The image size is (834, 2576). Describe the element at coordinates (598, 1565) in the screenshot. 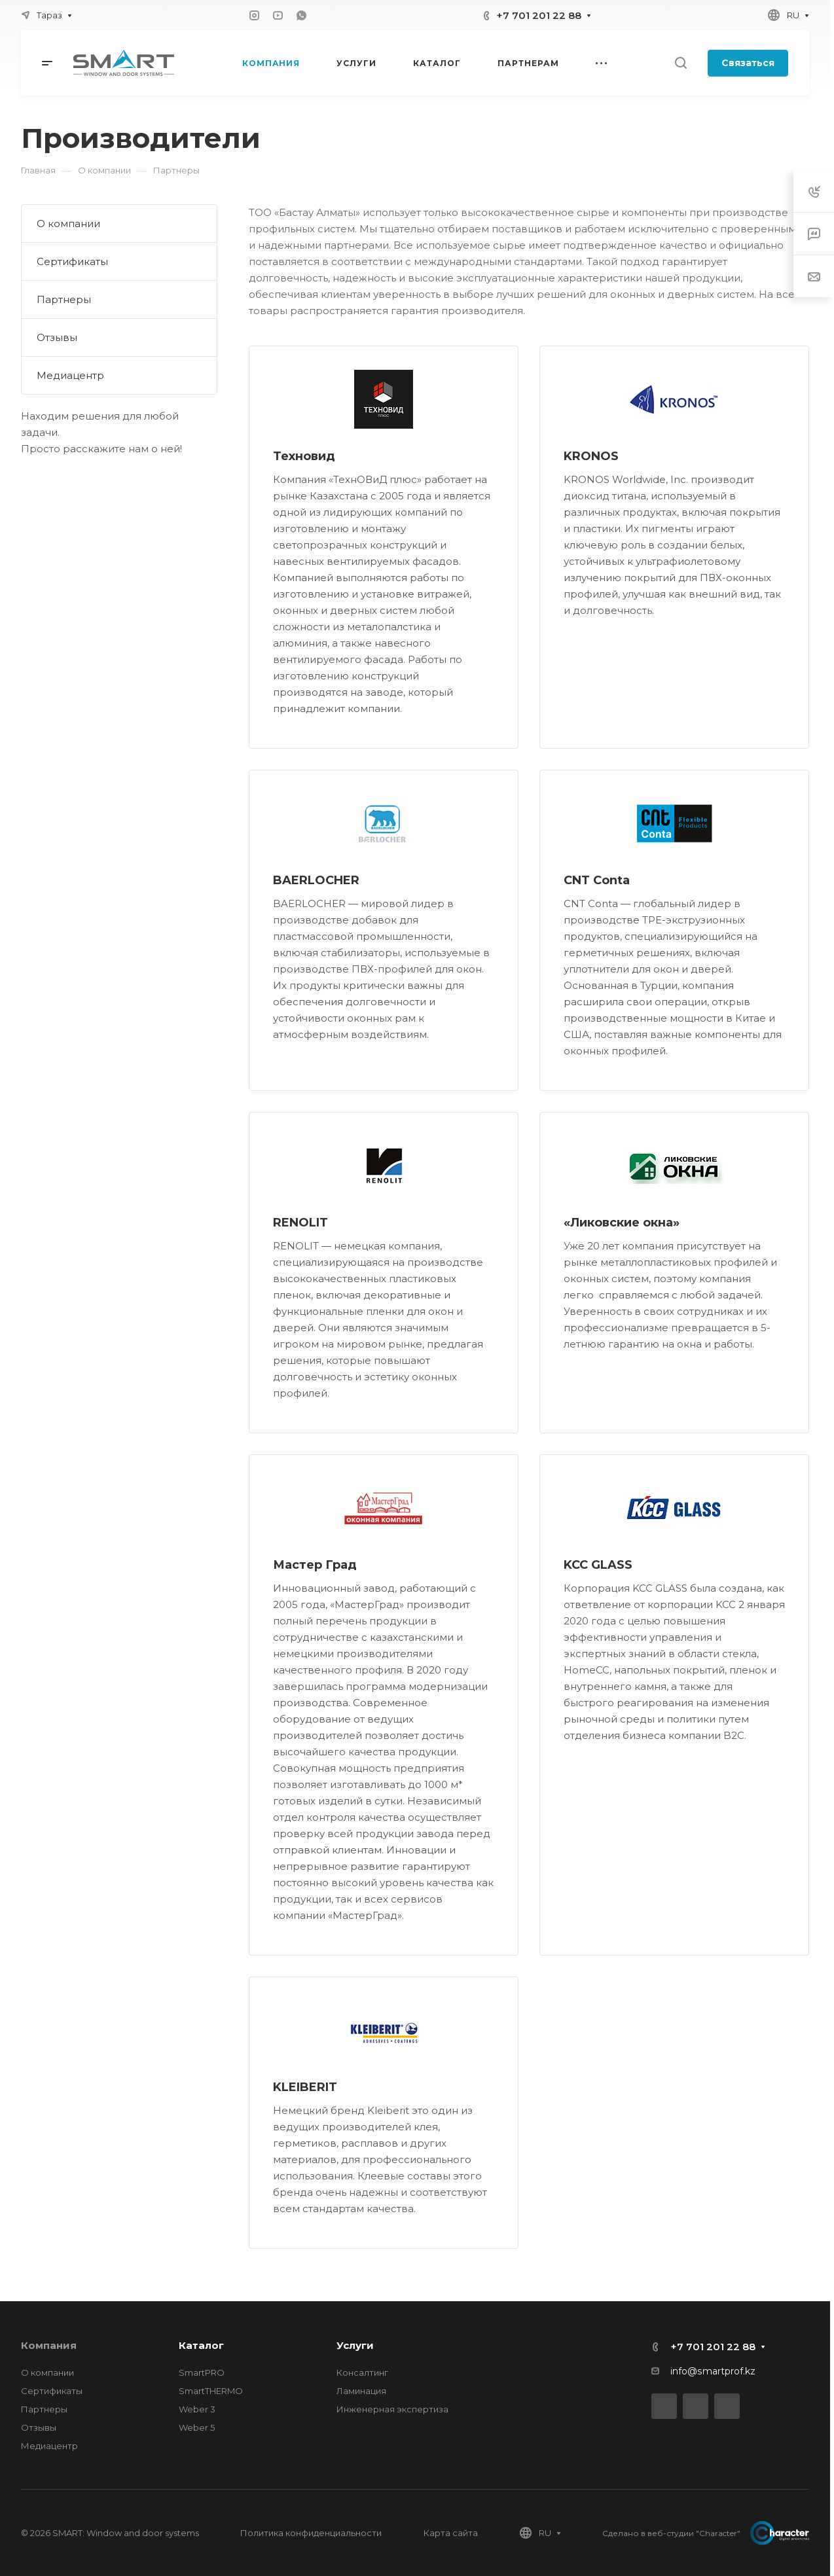

I see `KCC GLASS` at that location.